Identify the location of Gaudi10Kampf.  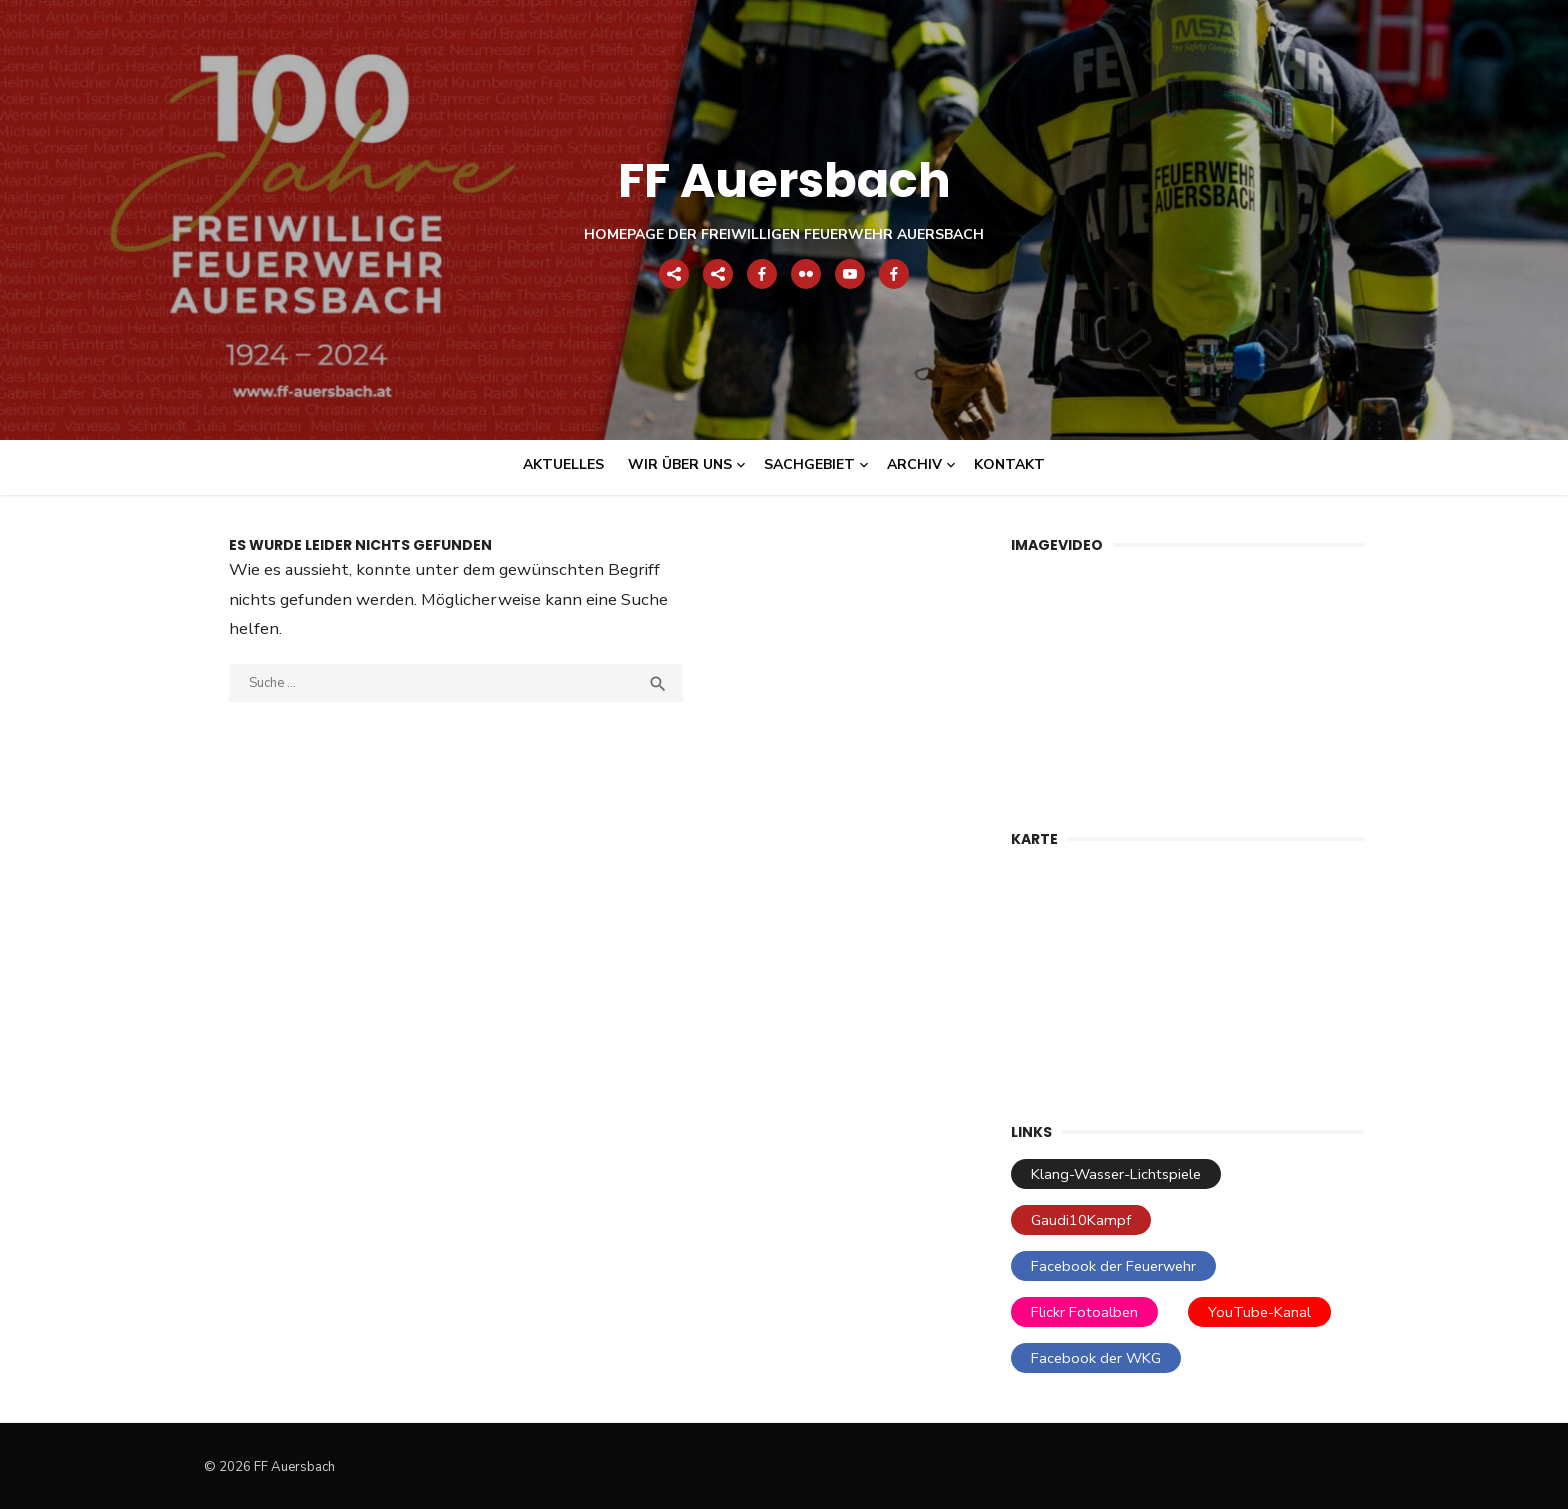
(1081, 1220).